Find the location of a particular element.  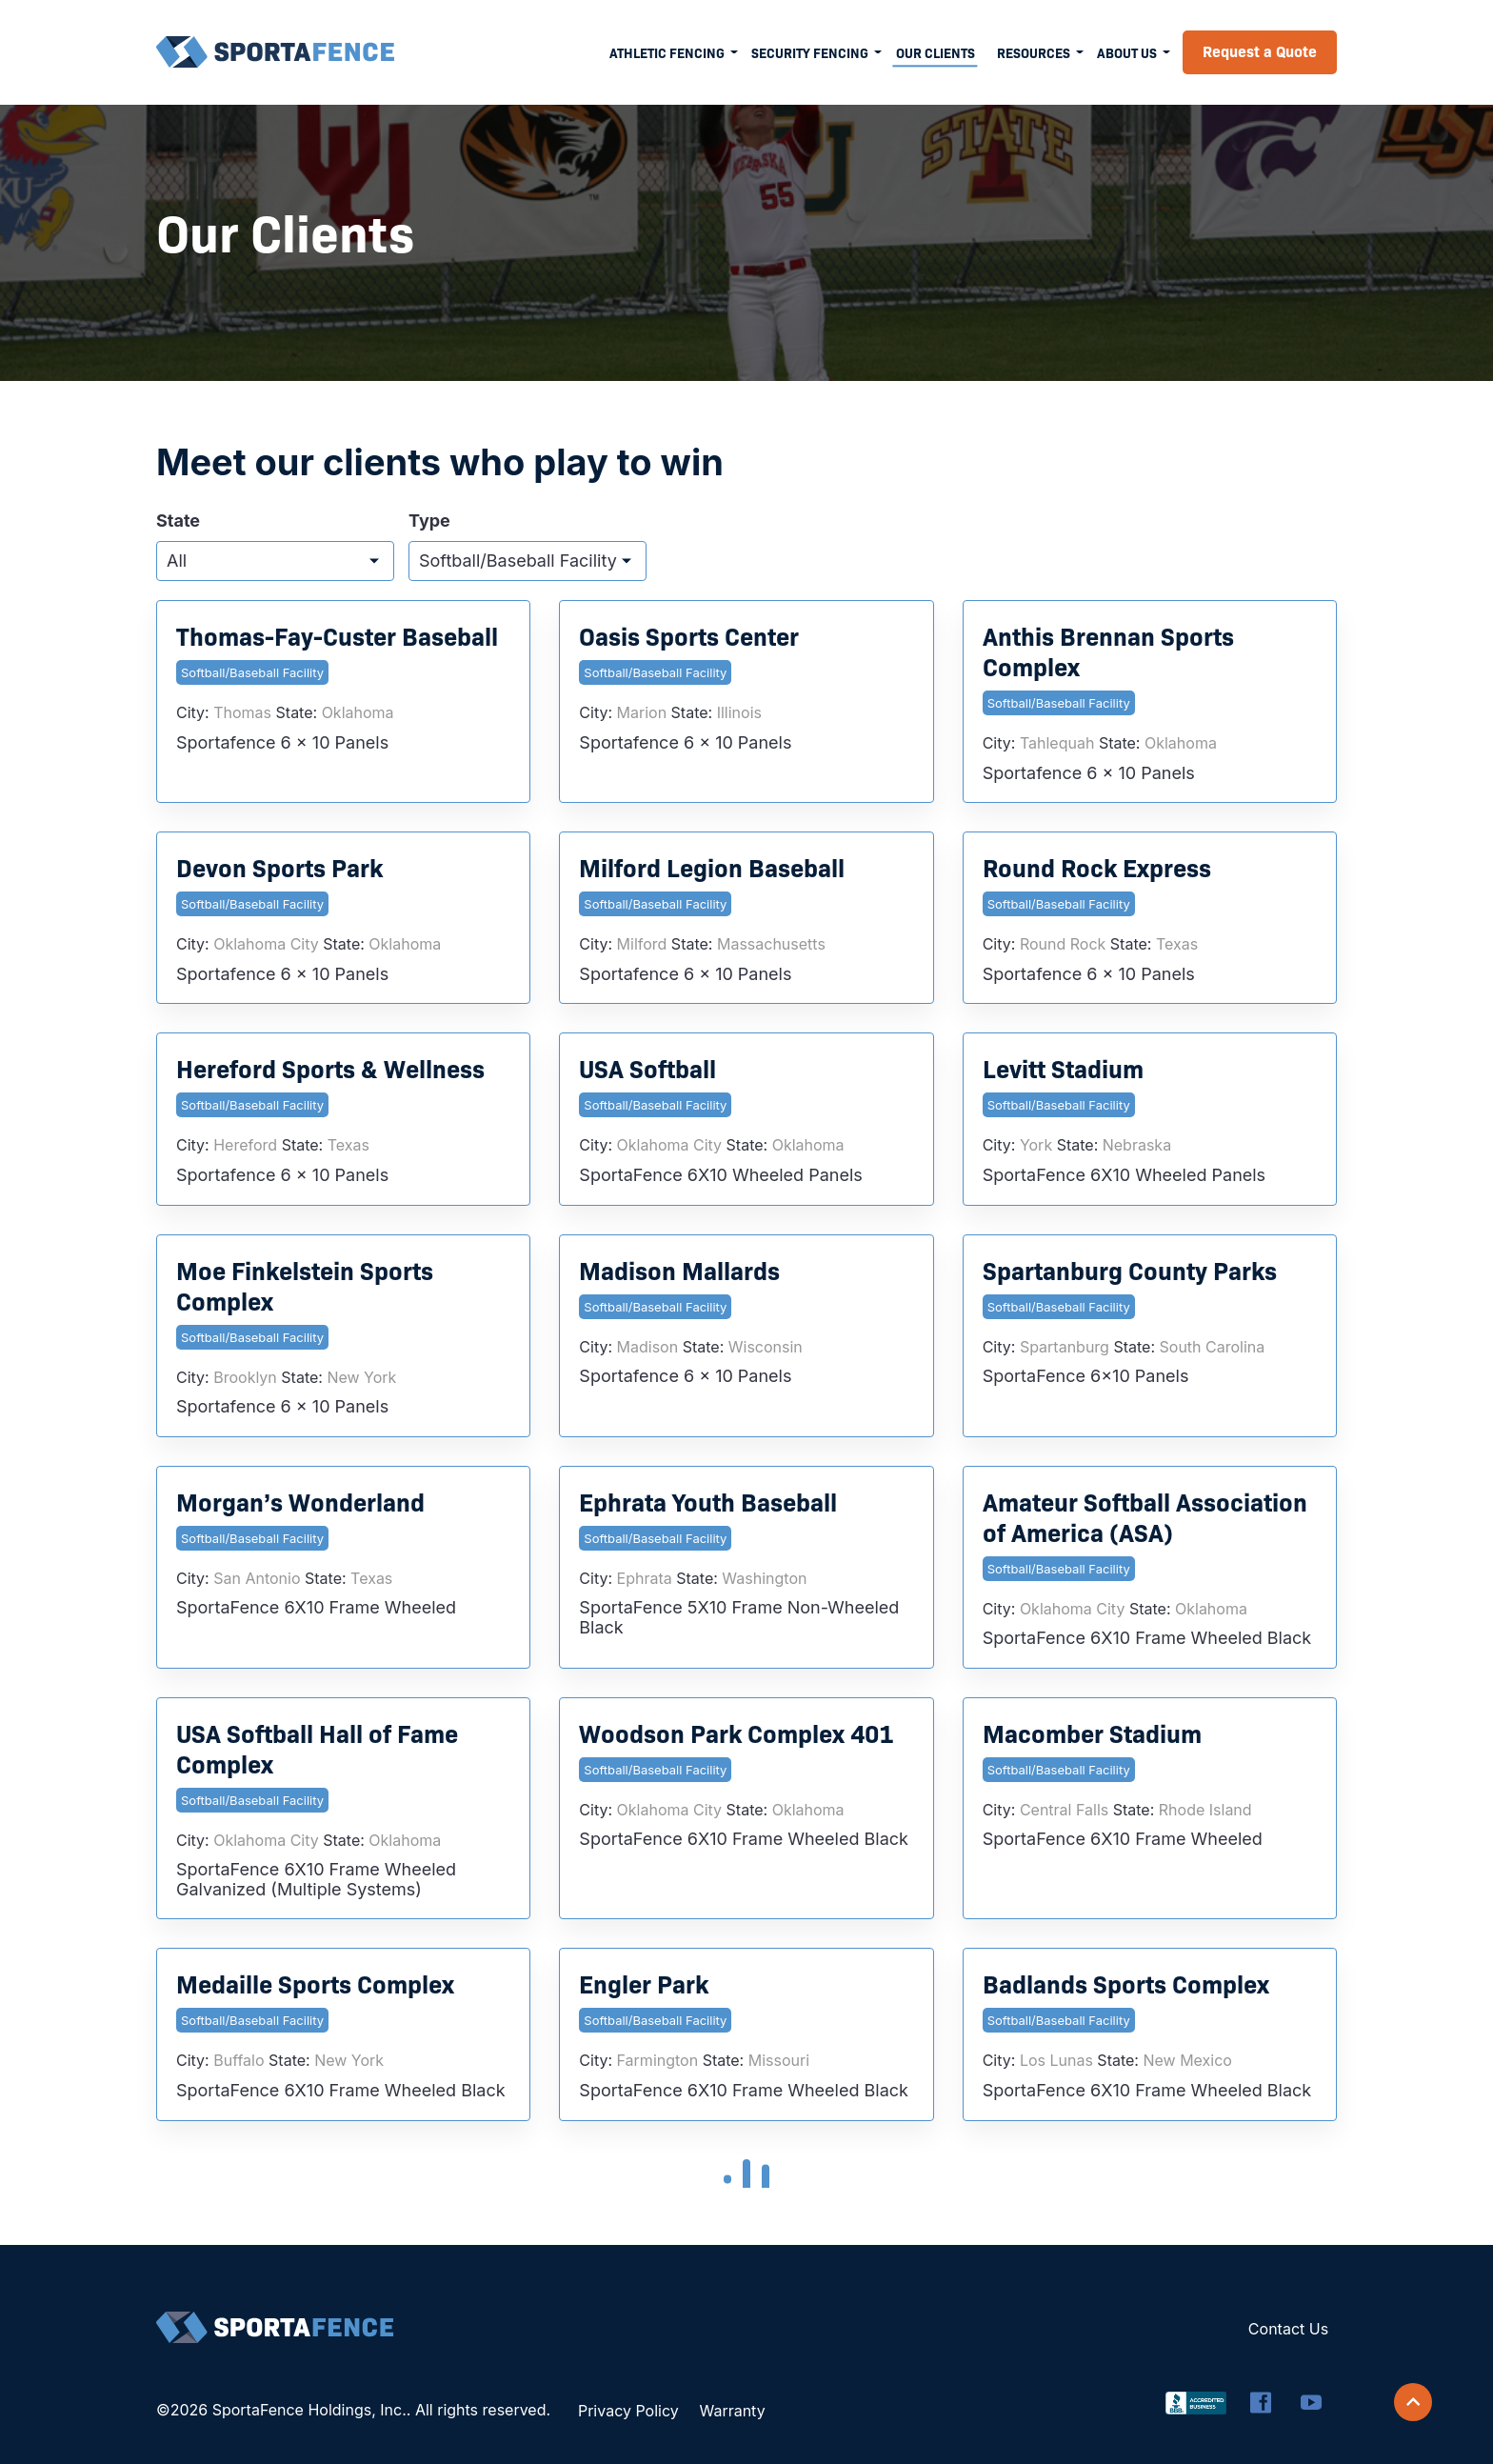

Contact Us [menuitem] is located at coordinates (1288, 2328).